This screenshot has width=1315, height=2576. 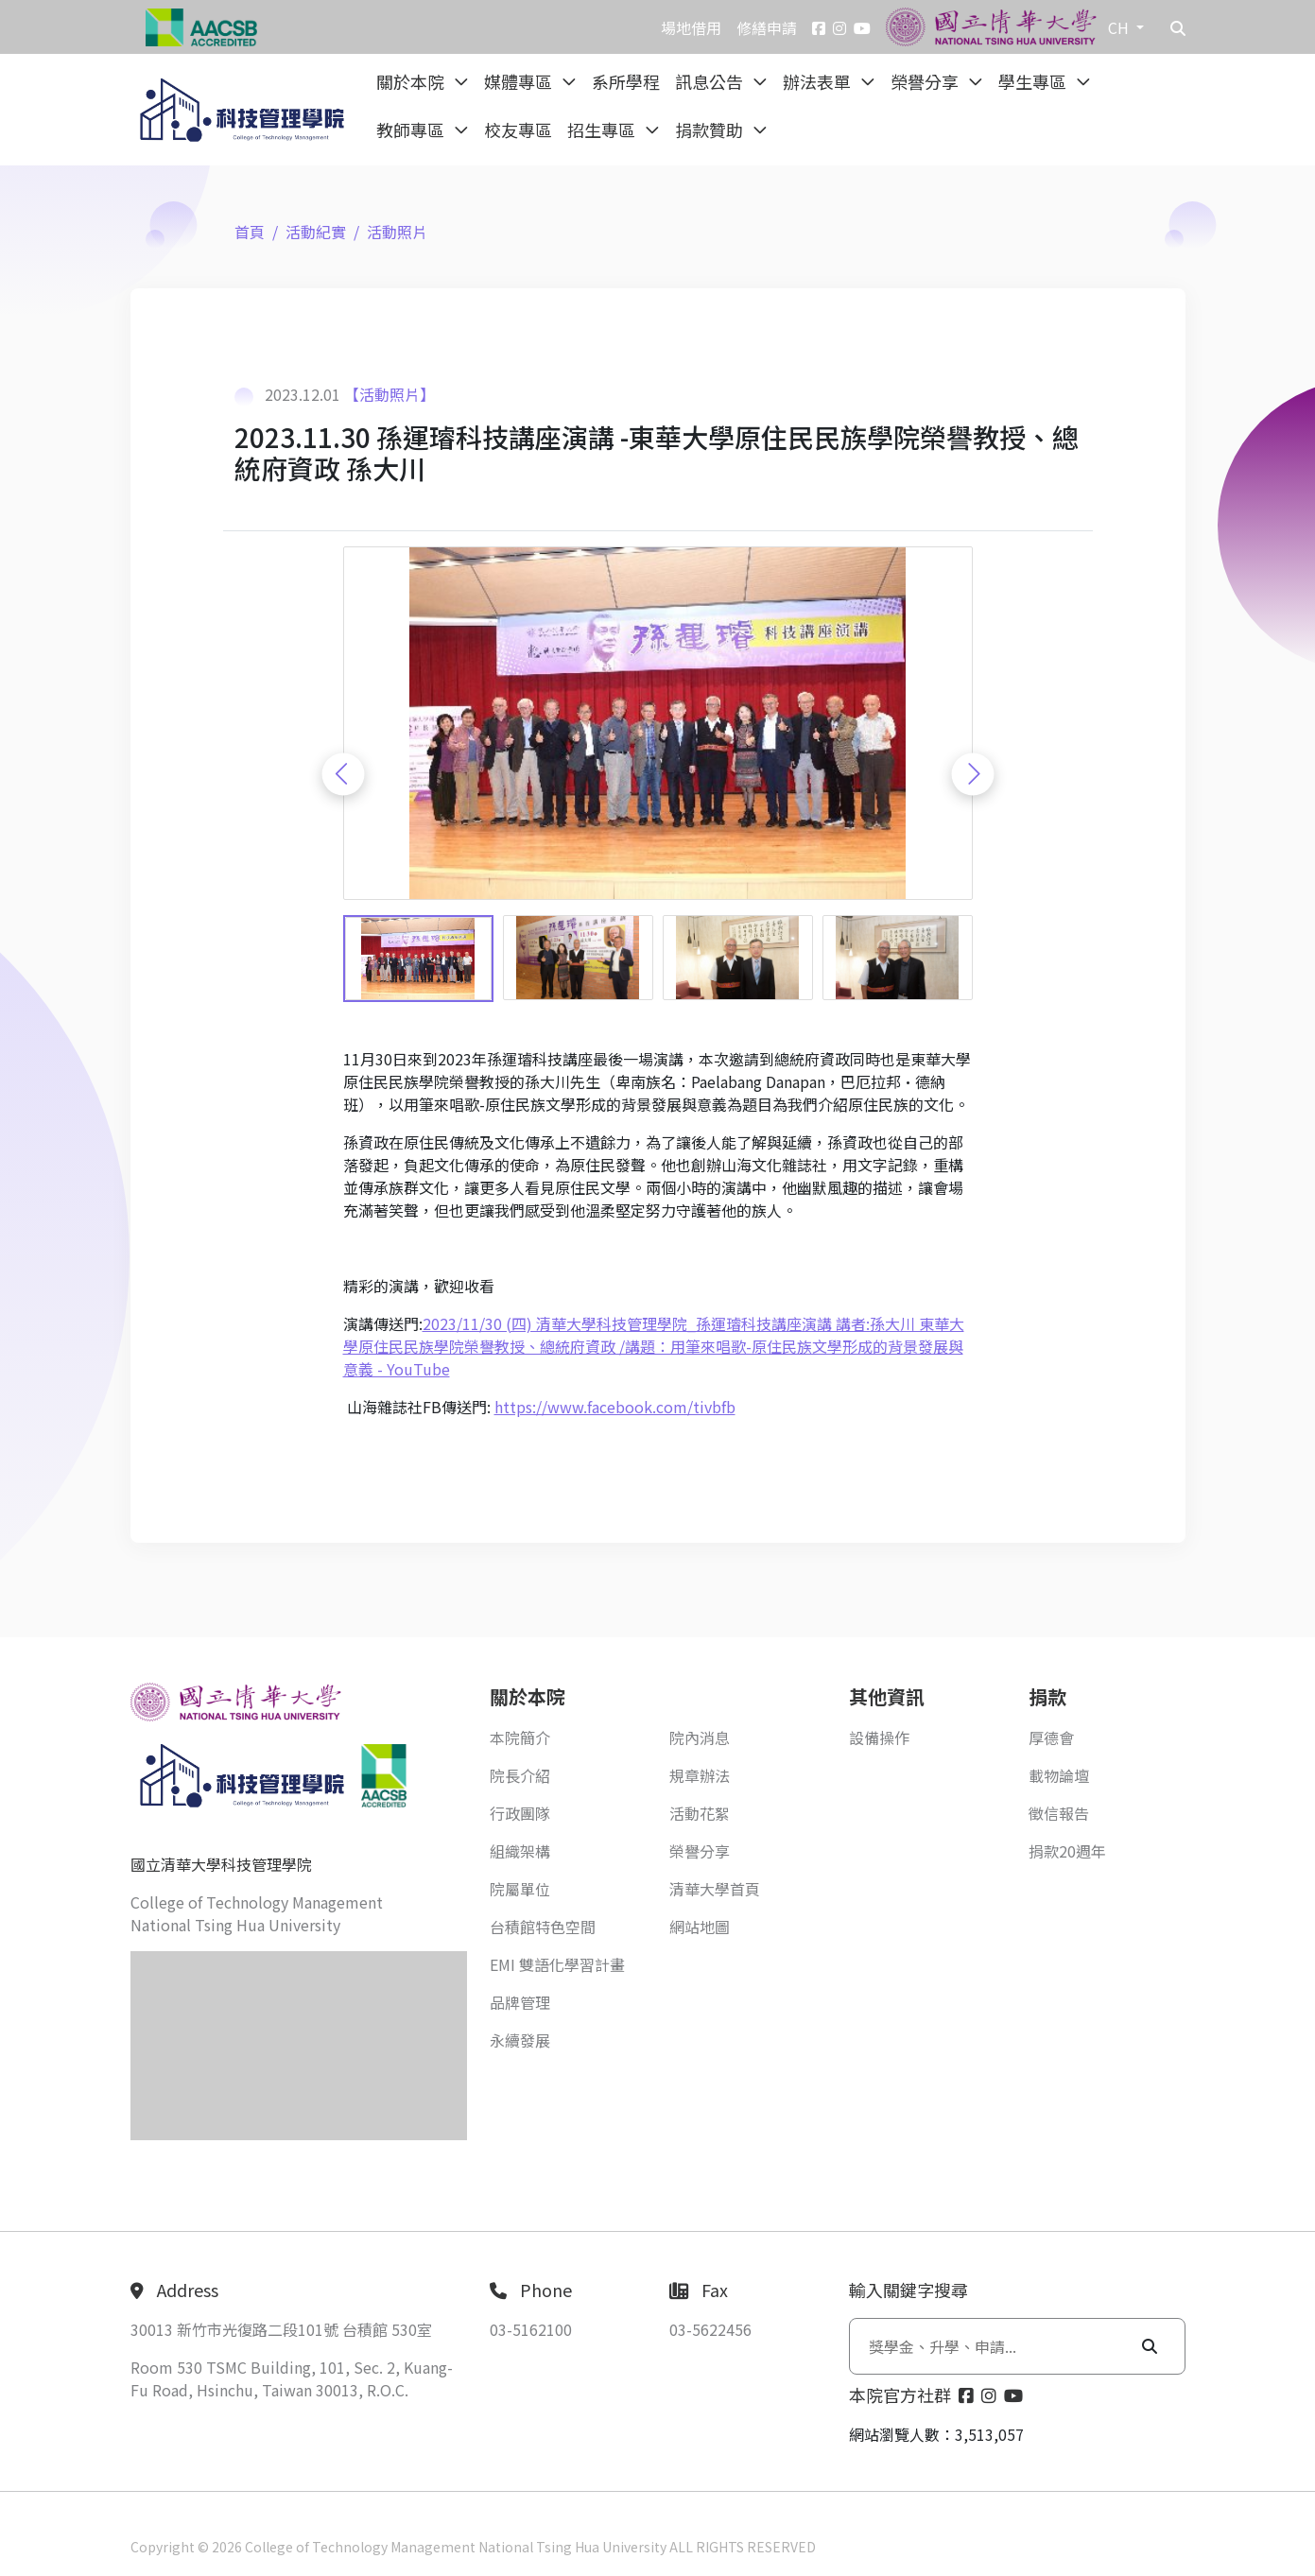 What do you see at coordinates (653, 1346) in the screenshot?
I see `2023/11/30 (四) 清華大學科技管理學院_孫運璿科技講座演講 講者:孫大川 東華大學原住民民族學院榮譽教授、總統府資政 /講題：用筆來唱歌-原住民族文學形成的背景發展與意義 - YouTube` at bounding box center [653, 1346].